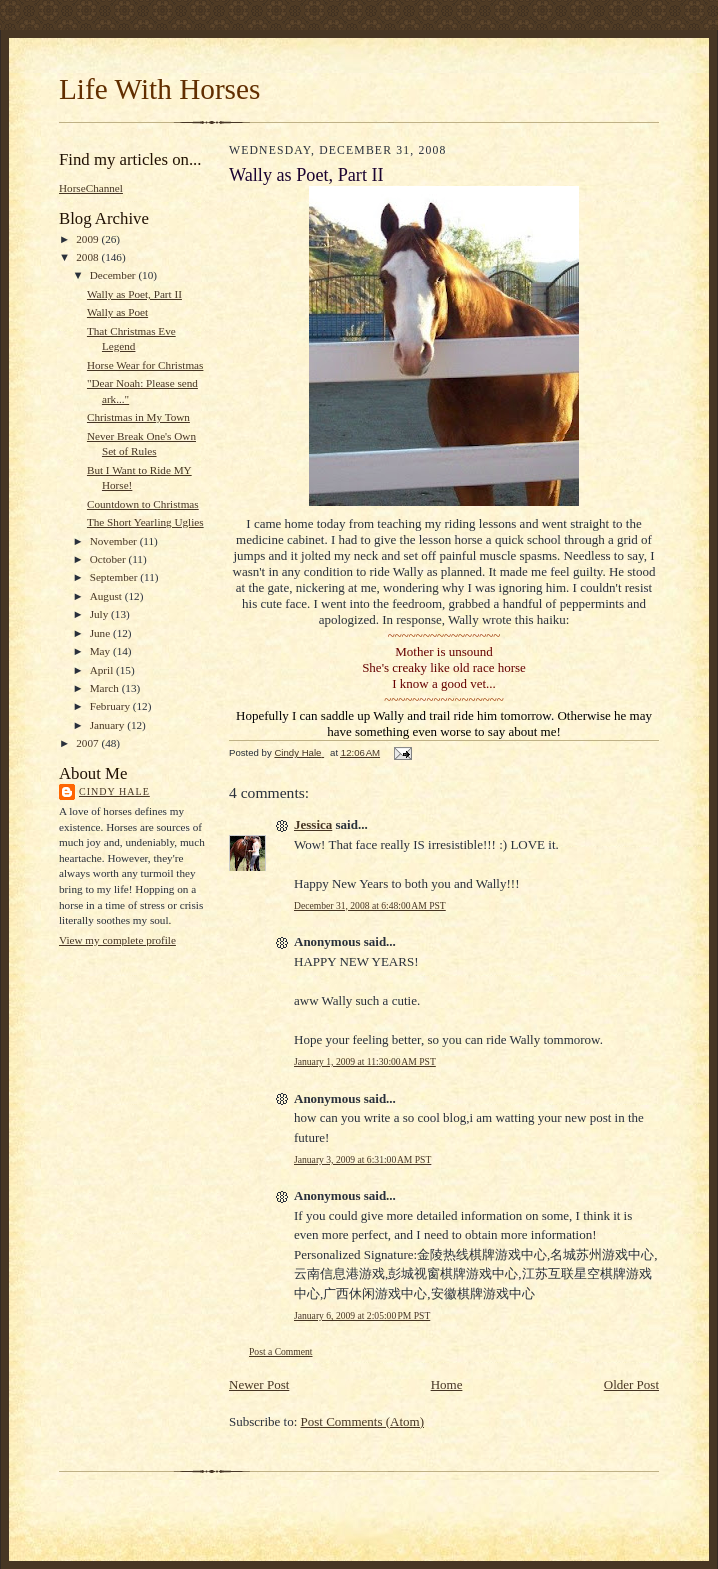  I want to click on HorseChannel, so click(91, 188).